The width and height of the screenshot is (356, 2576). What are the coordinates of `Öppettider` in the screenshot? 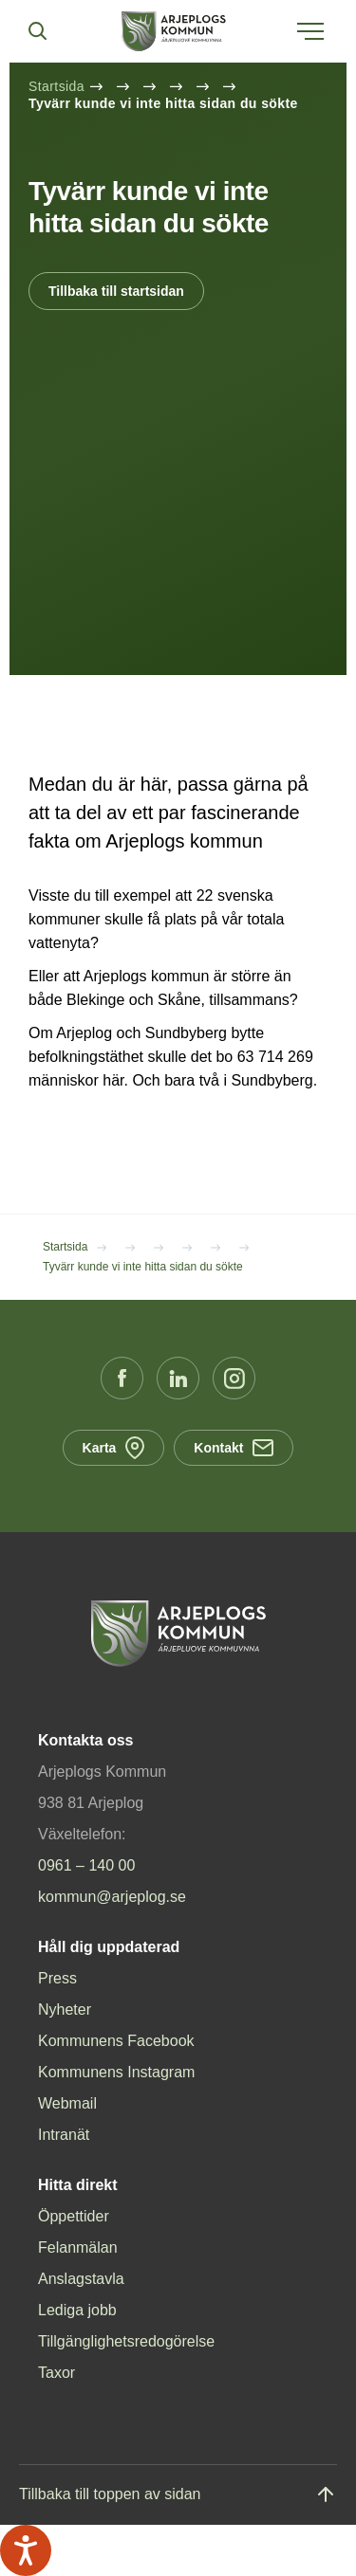 It's located at (73, 2216).